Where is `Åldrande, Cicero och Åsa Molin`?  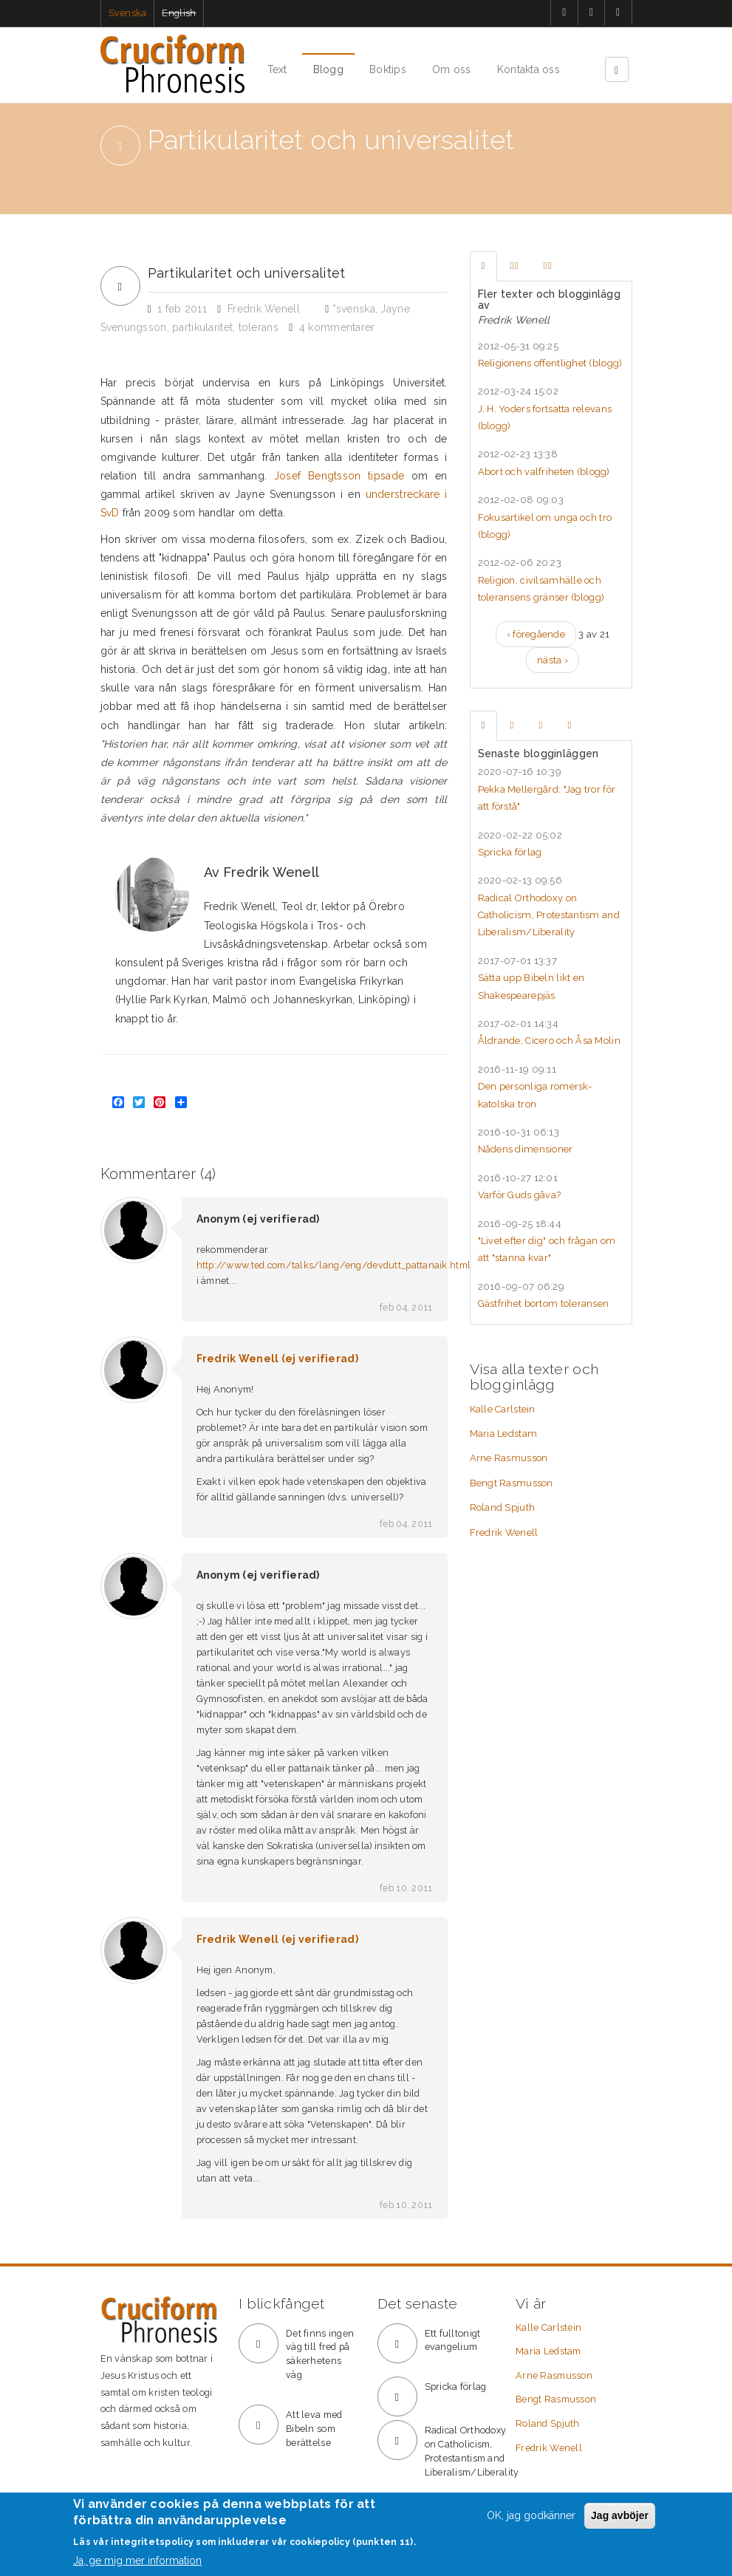
Åldrande, Cicero och Åsa Molin is located at coordinates (549, 1040).